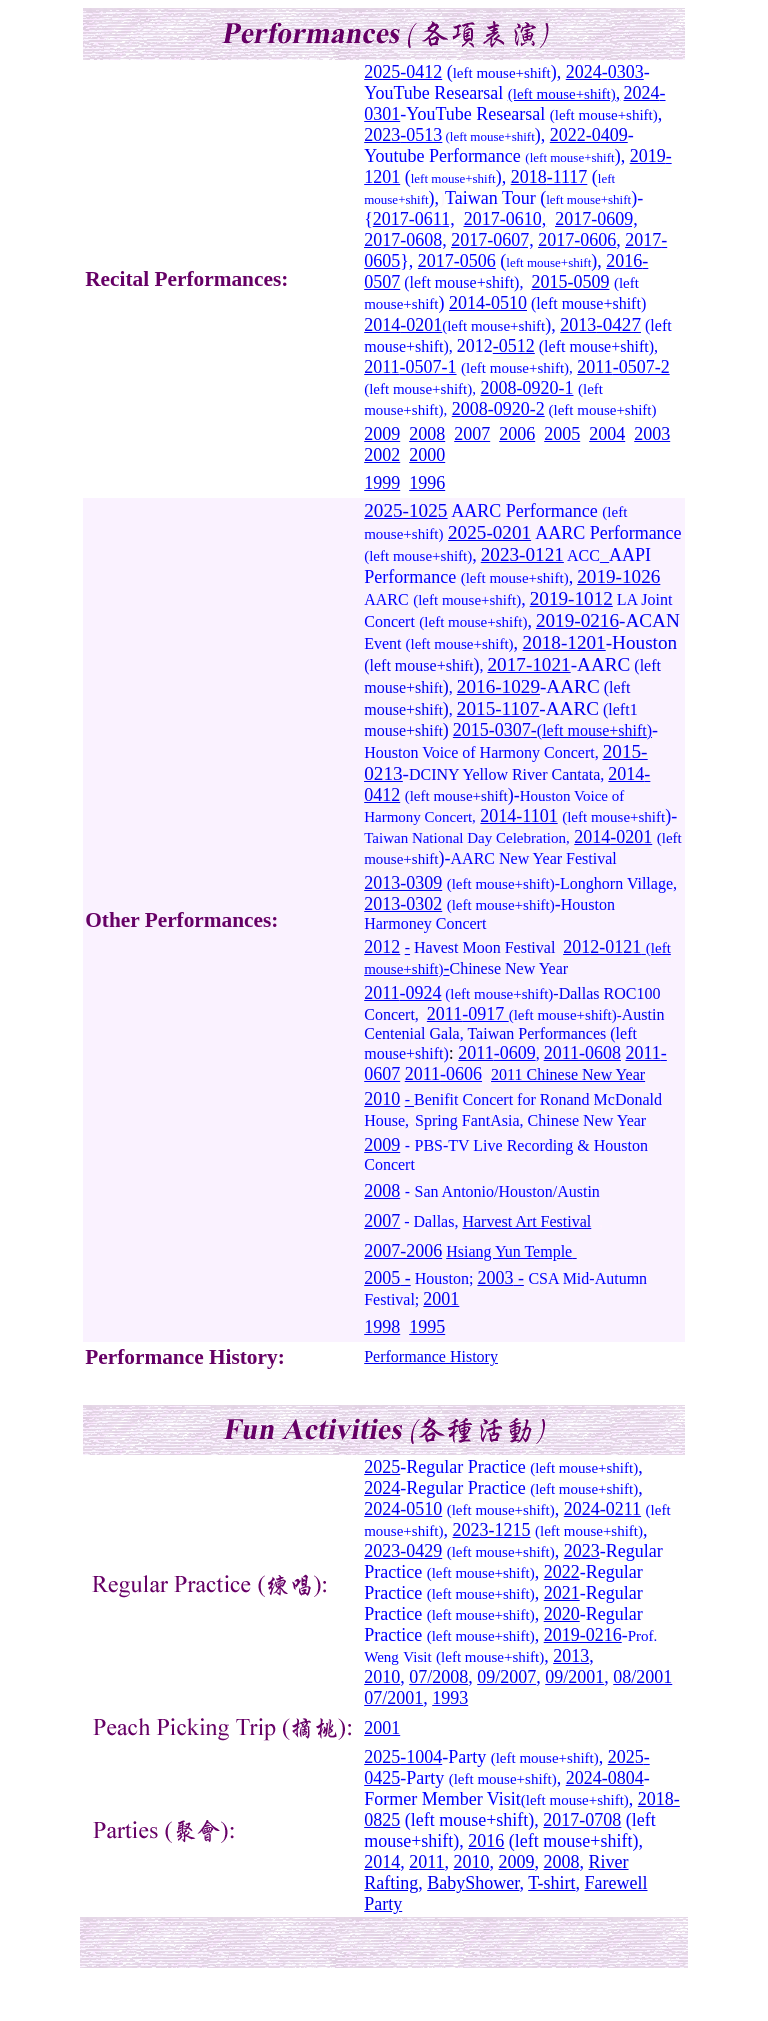  I want to click on -0201, so click(421, 325).